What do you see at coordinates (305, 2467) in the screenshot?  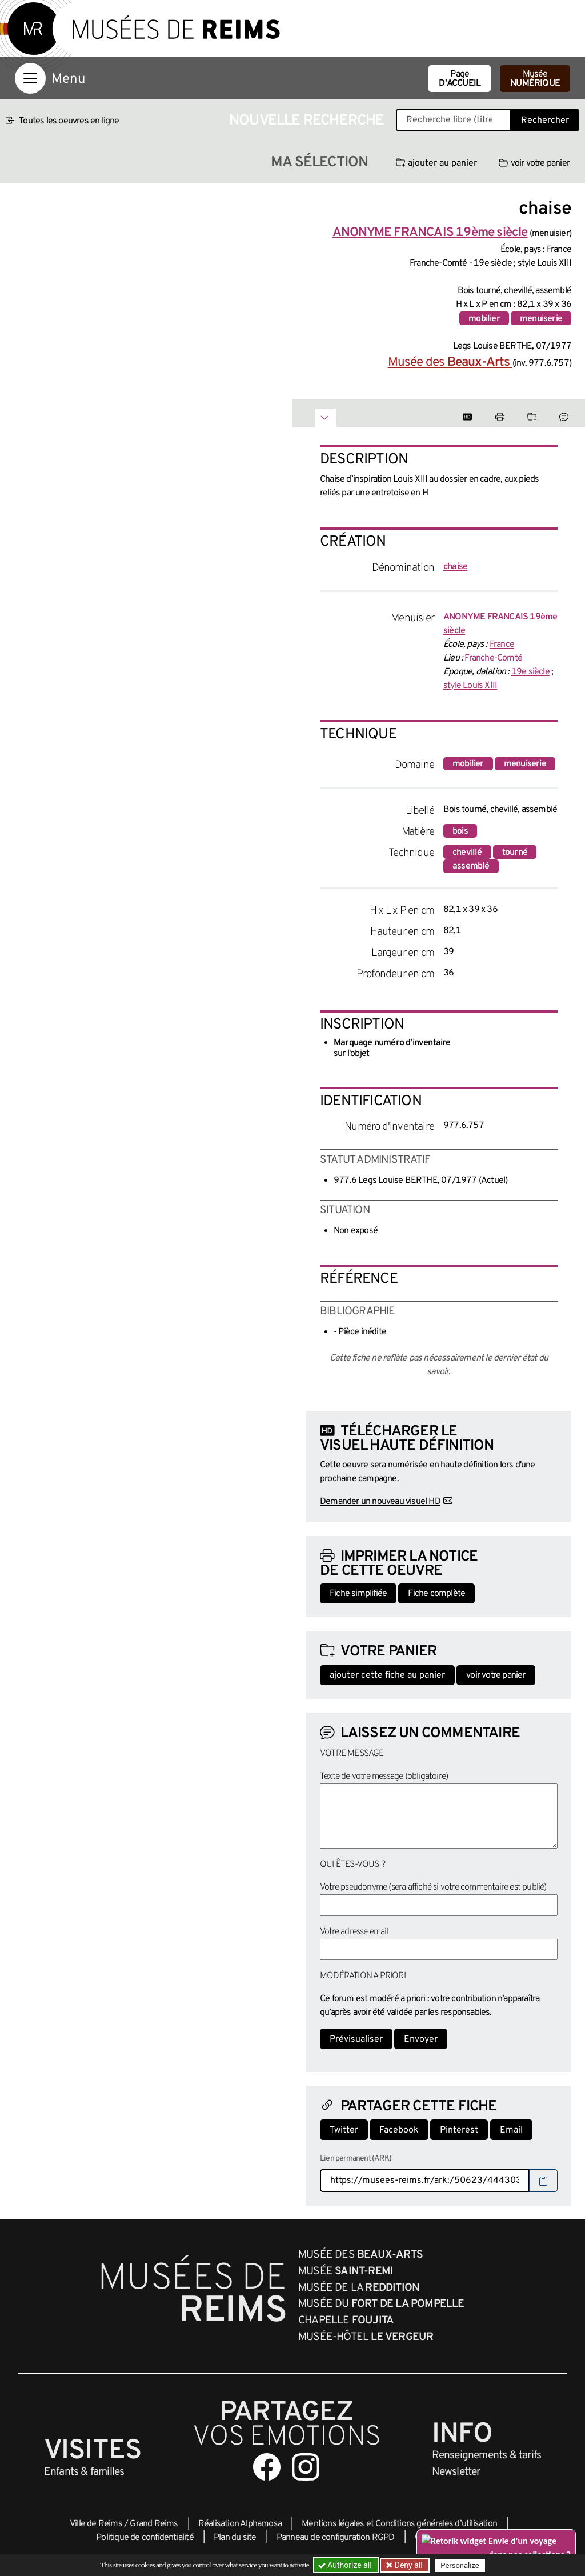 I see `[Aller sur notre page Instagram]` at bounding box center [305, 2467].